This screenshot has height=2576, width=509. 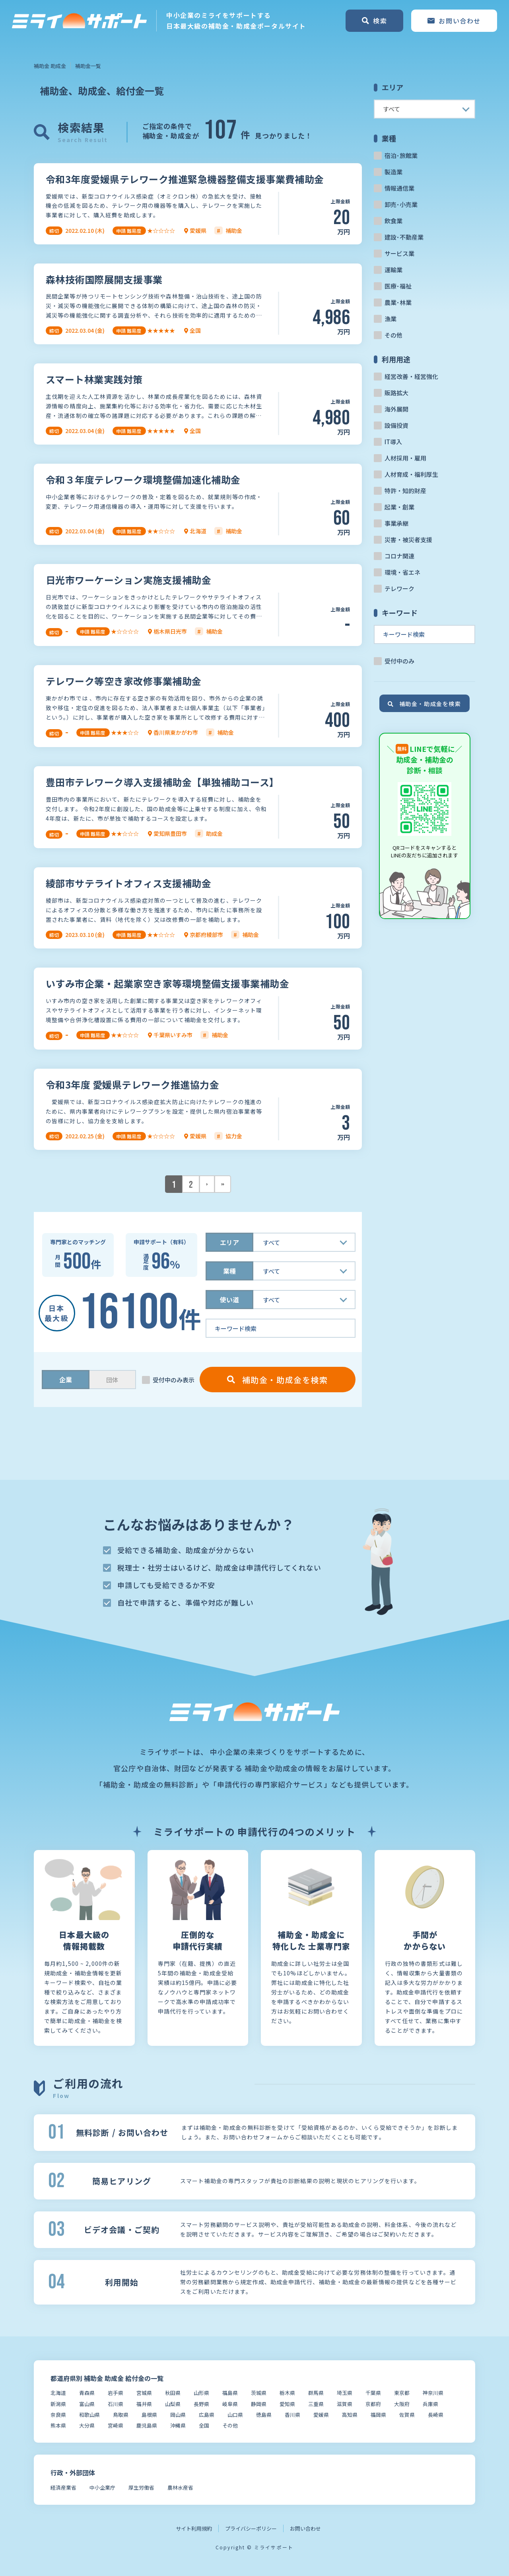 I want to click on 青森県, so click(x=87, y=2392).